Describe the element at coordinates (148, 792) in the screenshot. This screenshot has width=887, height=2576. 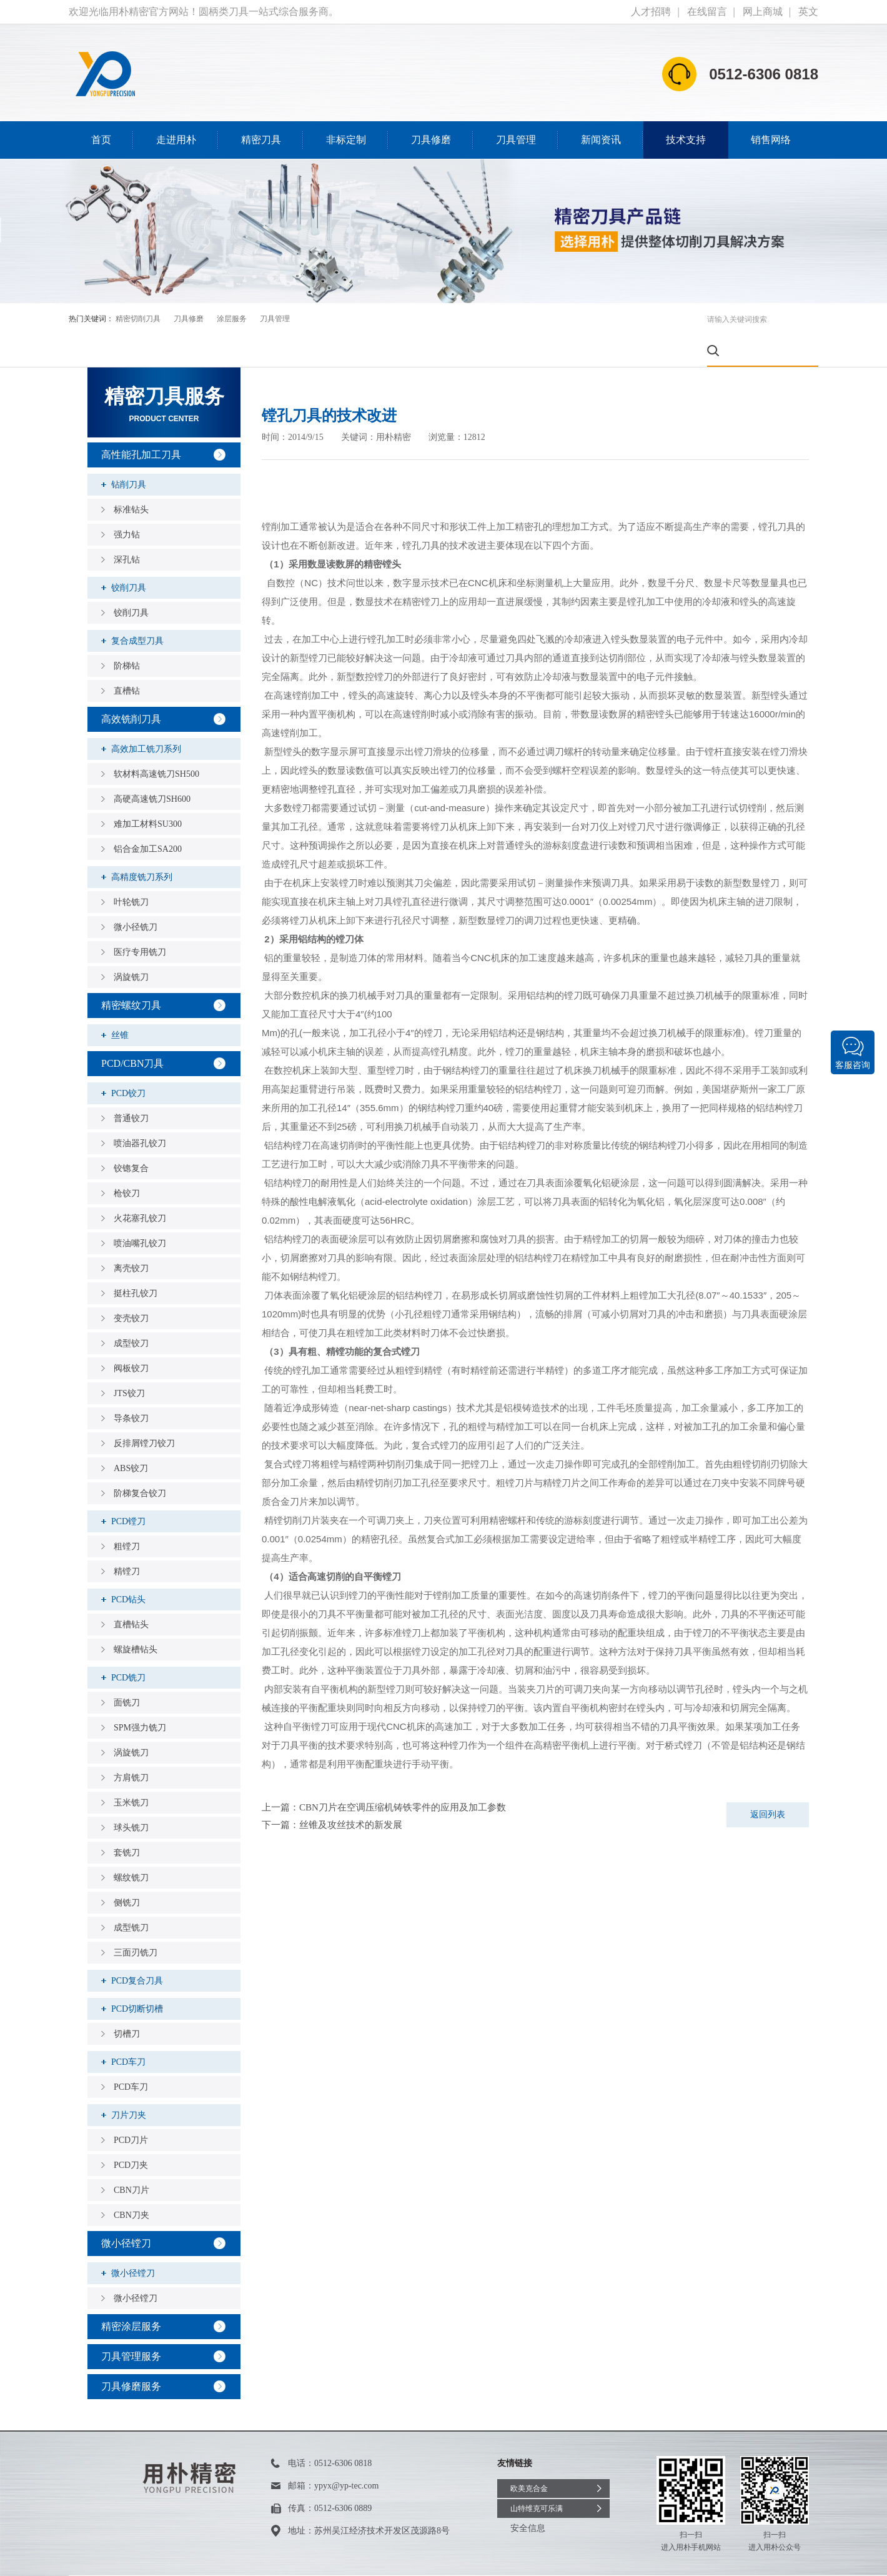
I see `难加工材料SU300` at that location.